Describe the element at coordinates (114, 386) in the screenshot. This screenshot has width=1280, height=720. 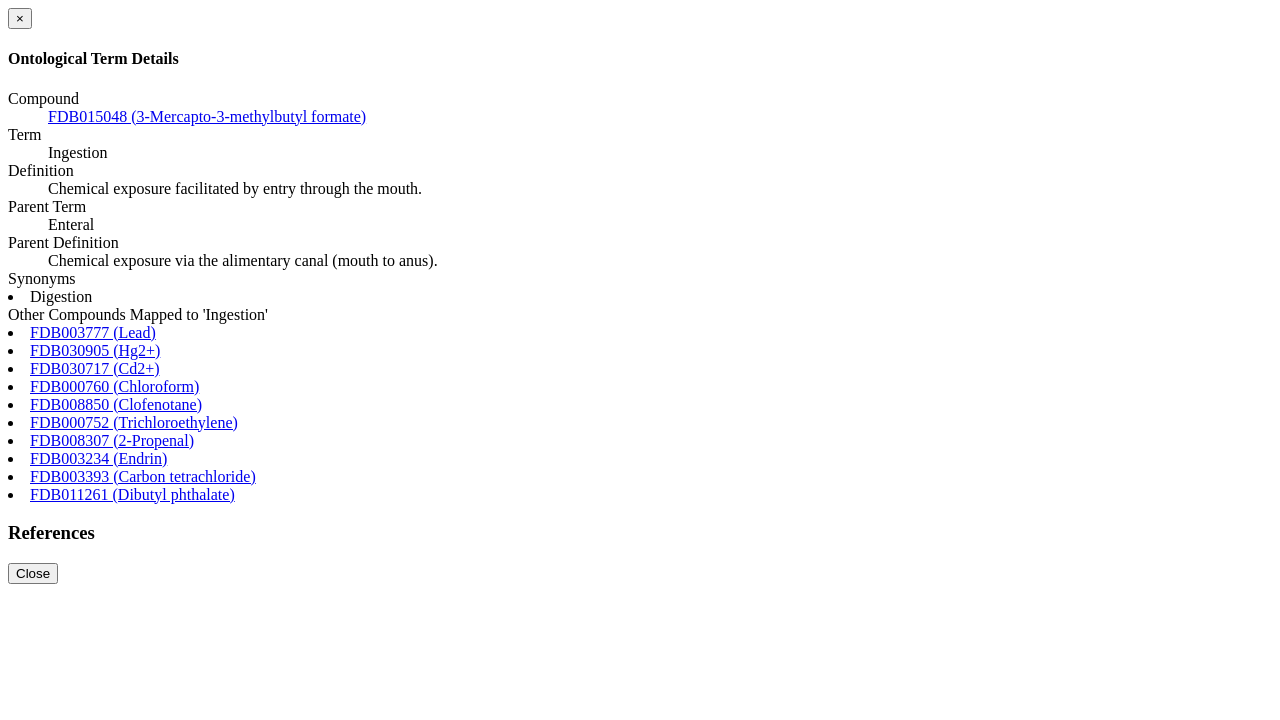
I see `FDB000760 (Chloroform)` at that location.